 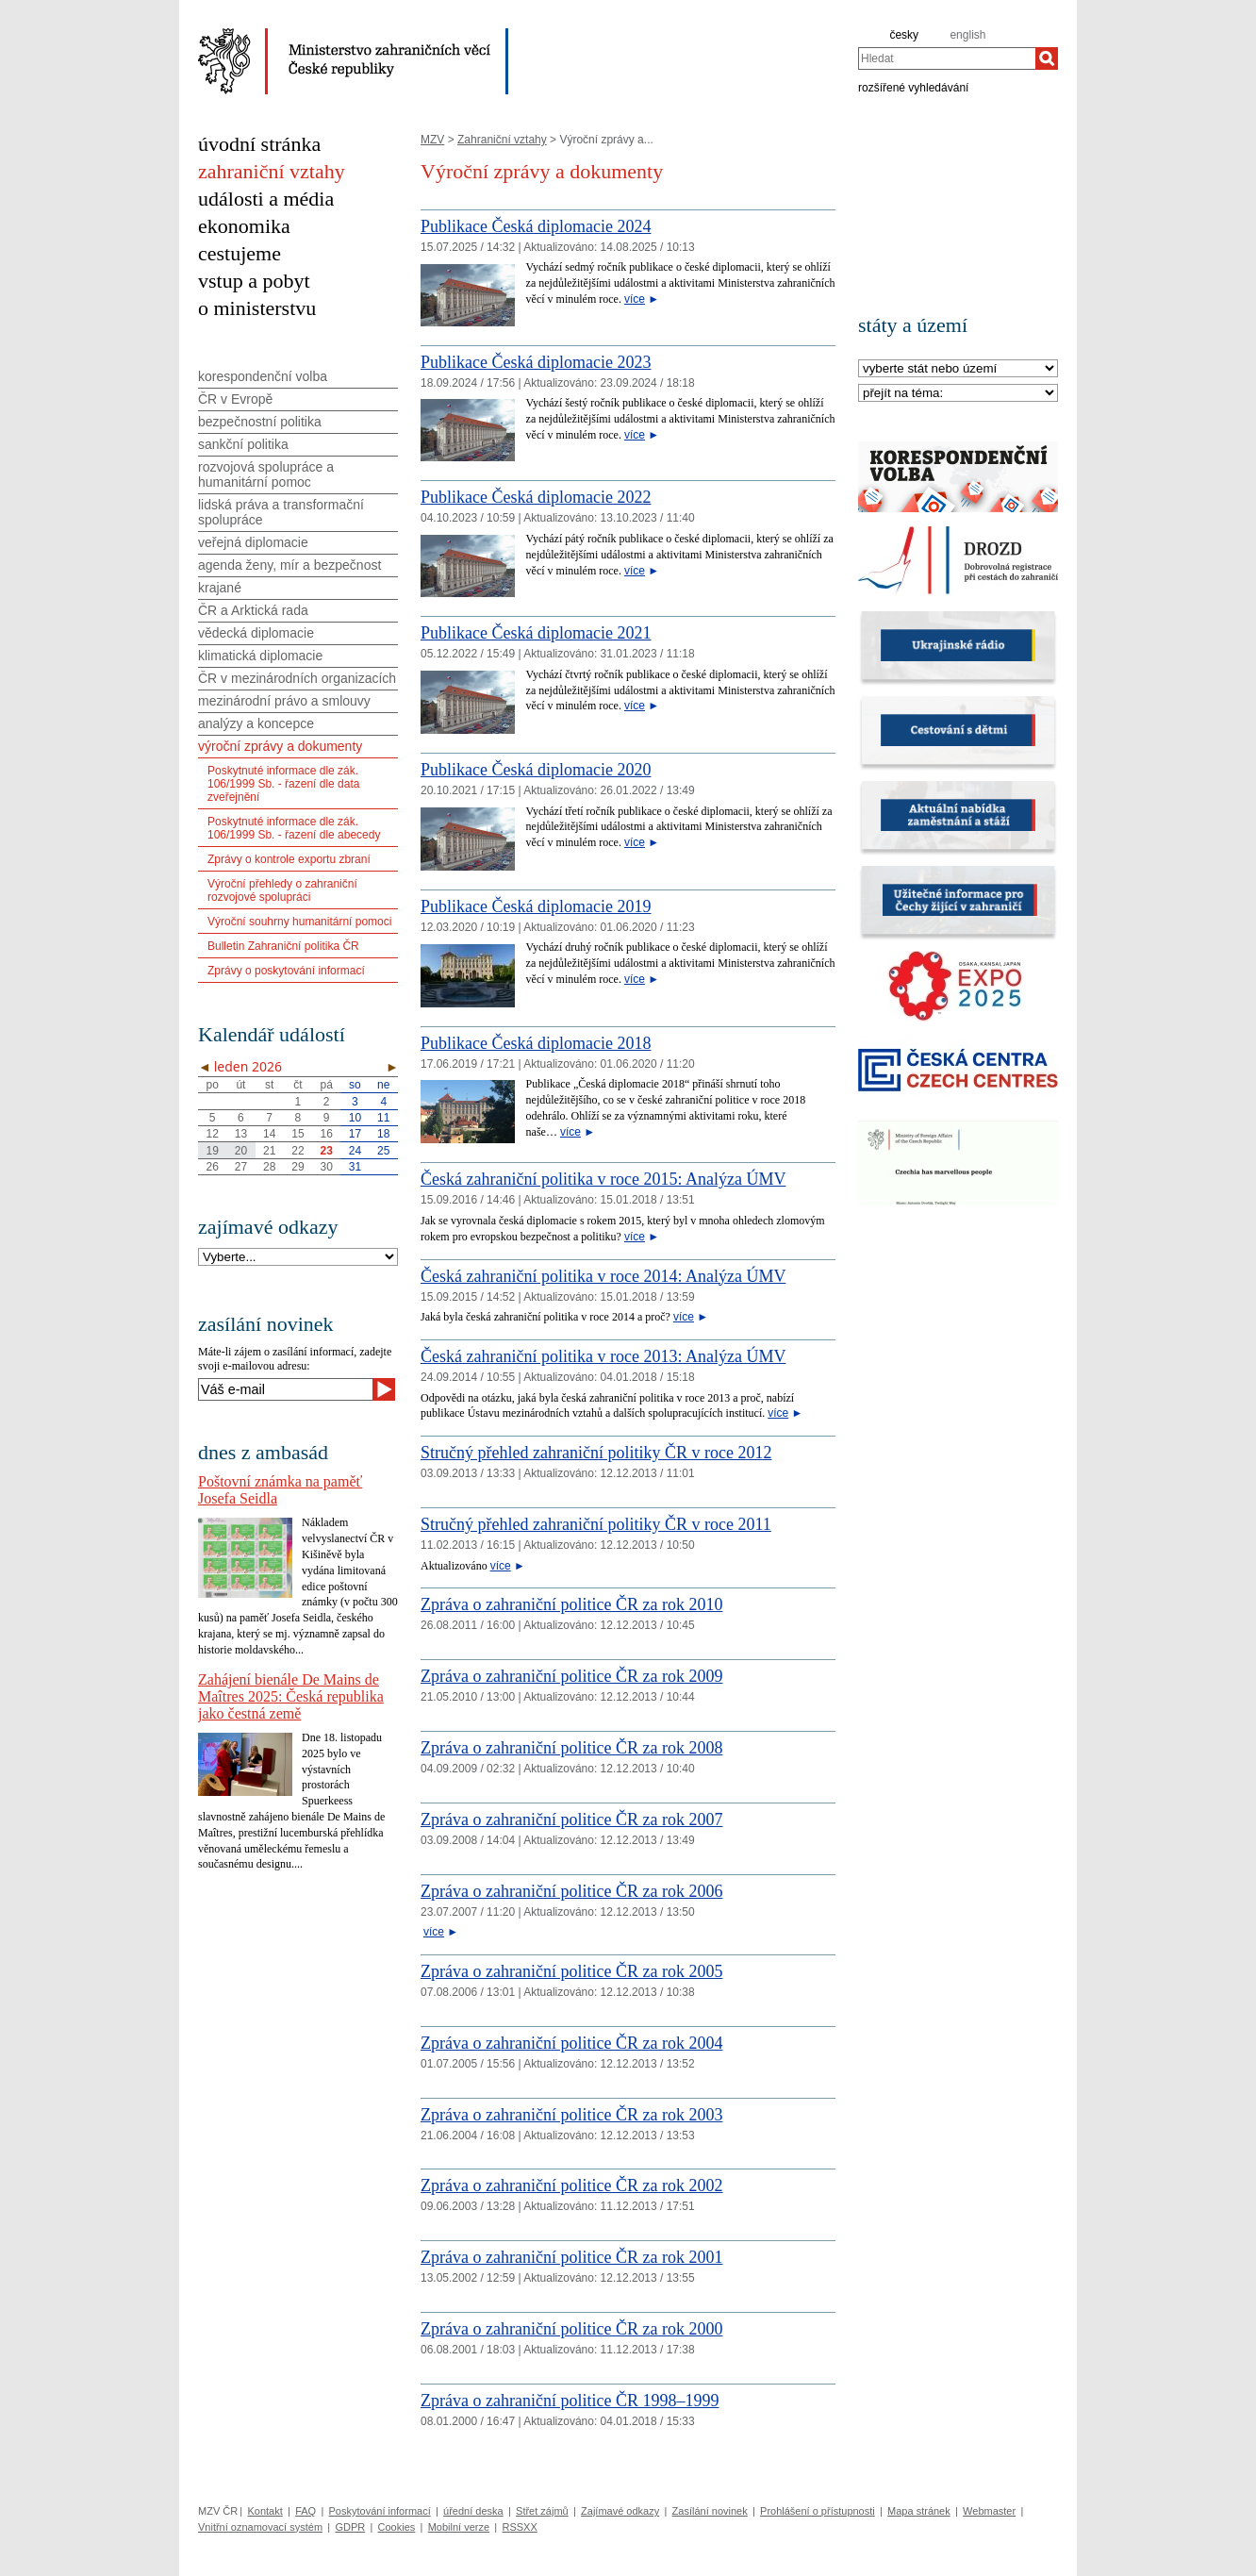 What do you see at coordinates (243, 444) in the screenshot?
I see `sankční politika` at bounding box center [243, 444].